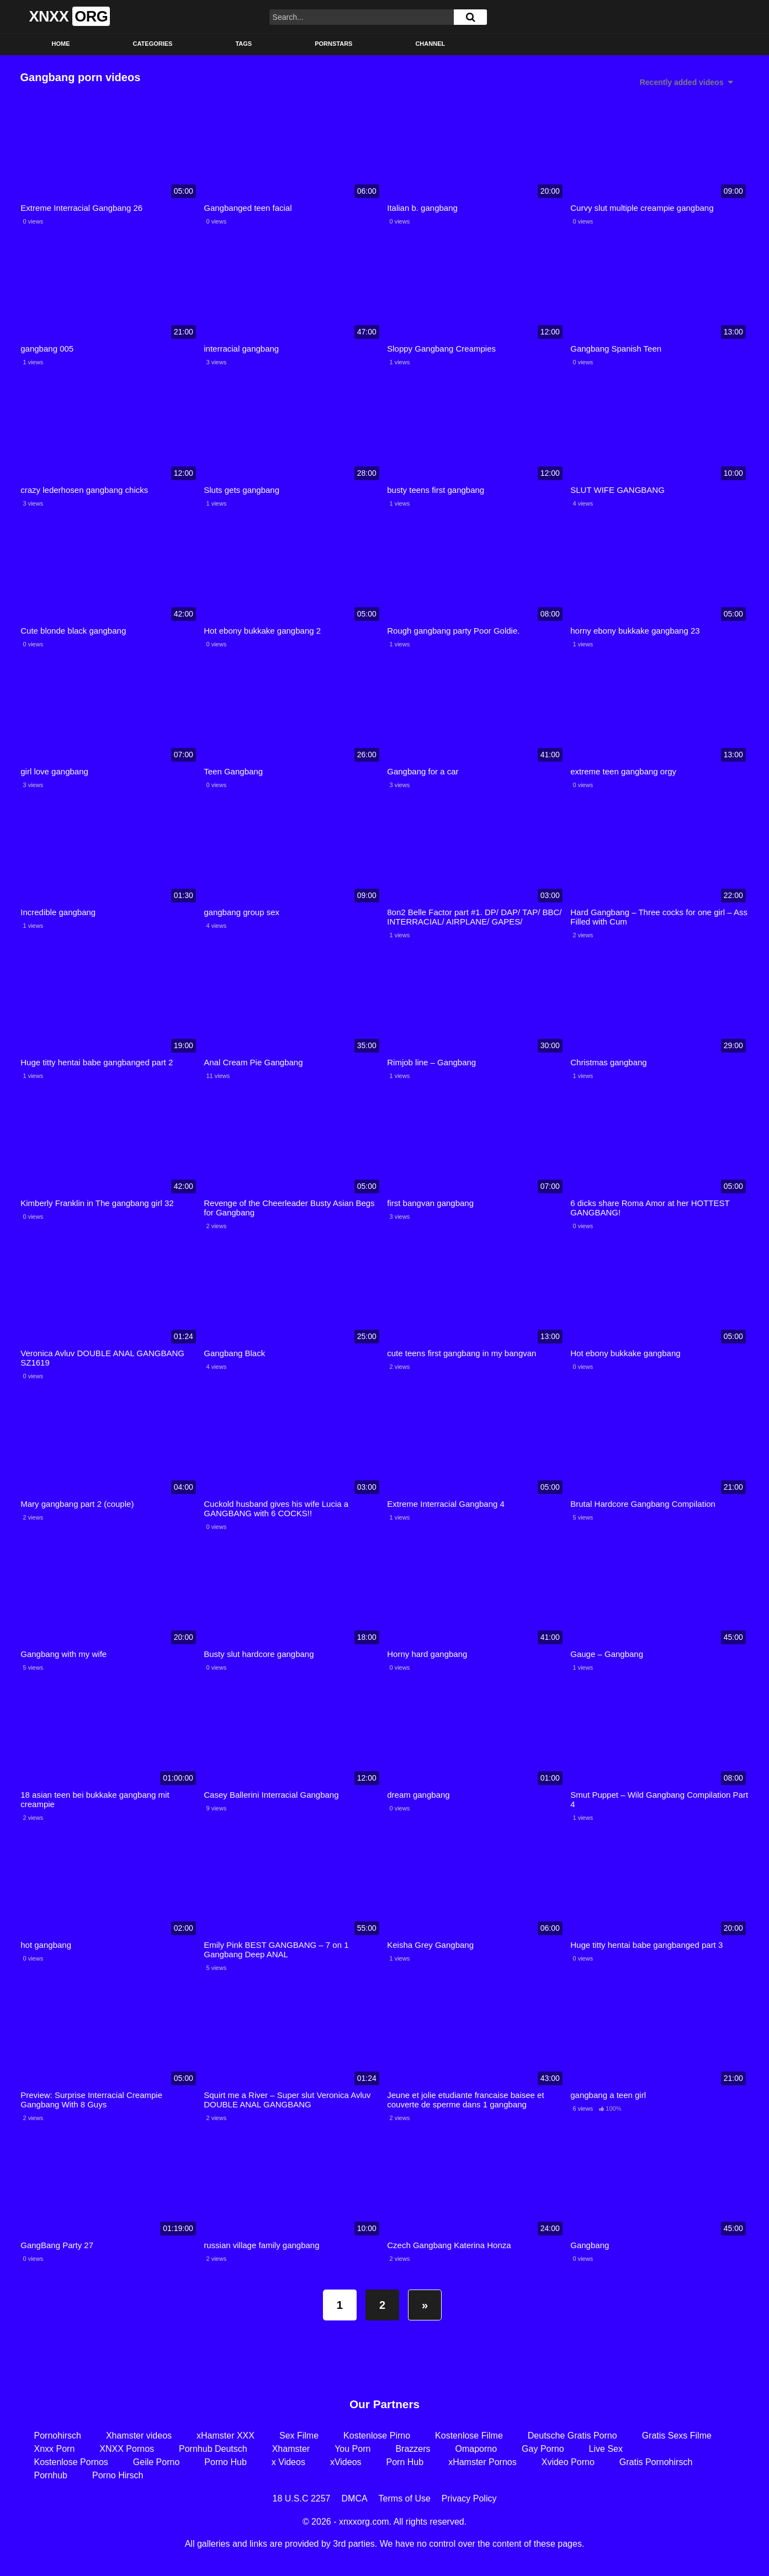 Image resolution: width=769 pixels, height=2576 pixels. What do you see at coordinates (656, 2462) in the screenshot?
I see `Gratis Pornohirsch` at bounding box center [656, 2462].